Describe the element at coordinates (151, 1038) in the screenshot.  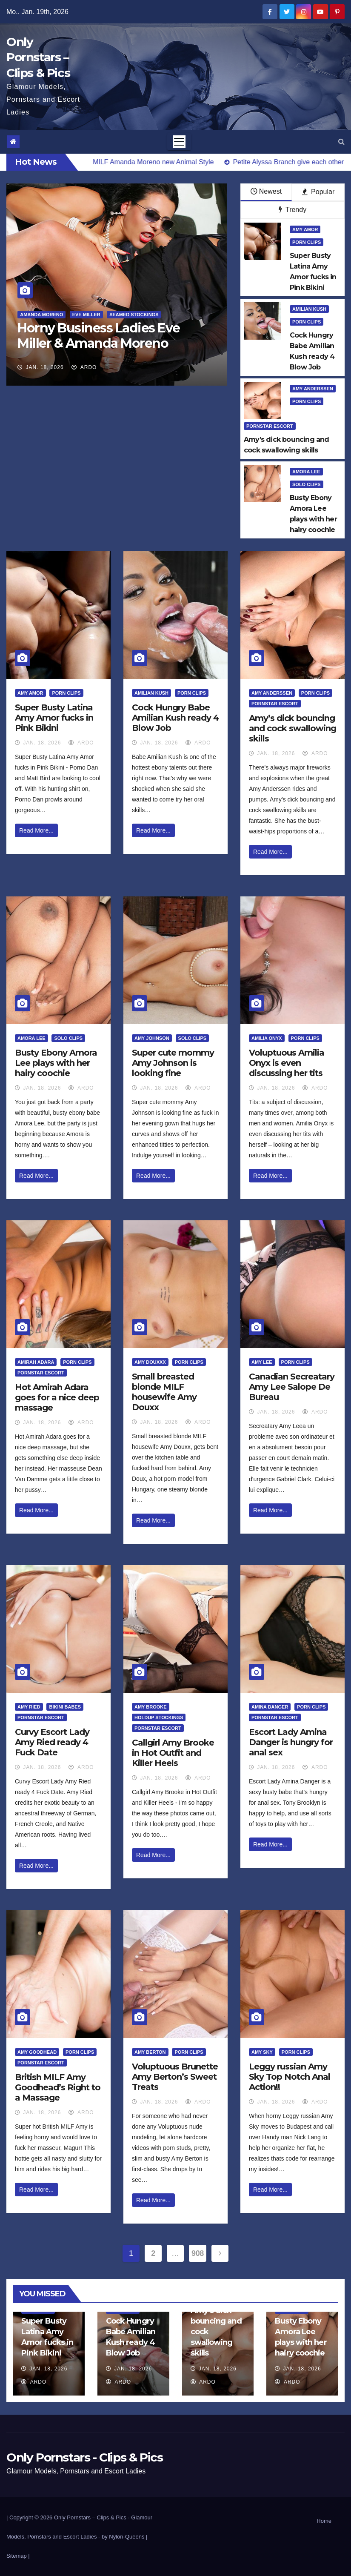
I see `Amy Johnson` at that location.